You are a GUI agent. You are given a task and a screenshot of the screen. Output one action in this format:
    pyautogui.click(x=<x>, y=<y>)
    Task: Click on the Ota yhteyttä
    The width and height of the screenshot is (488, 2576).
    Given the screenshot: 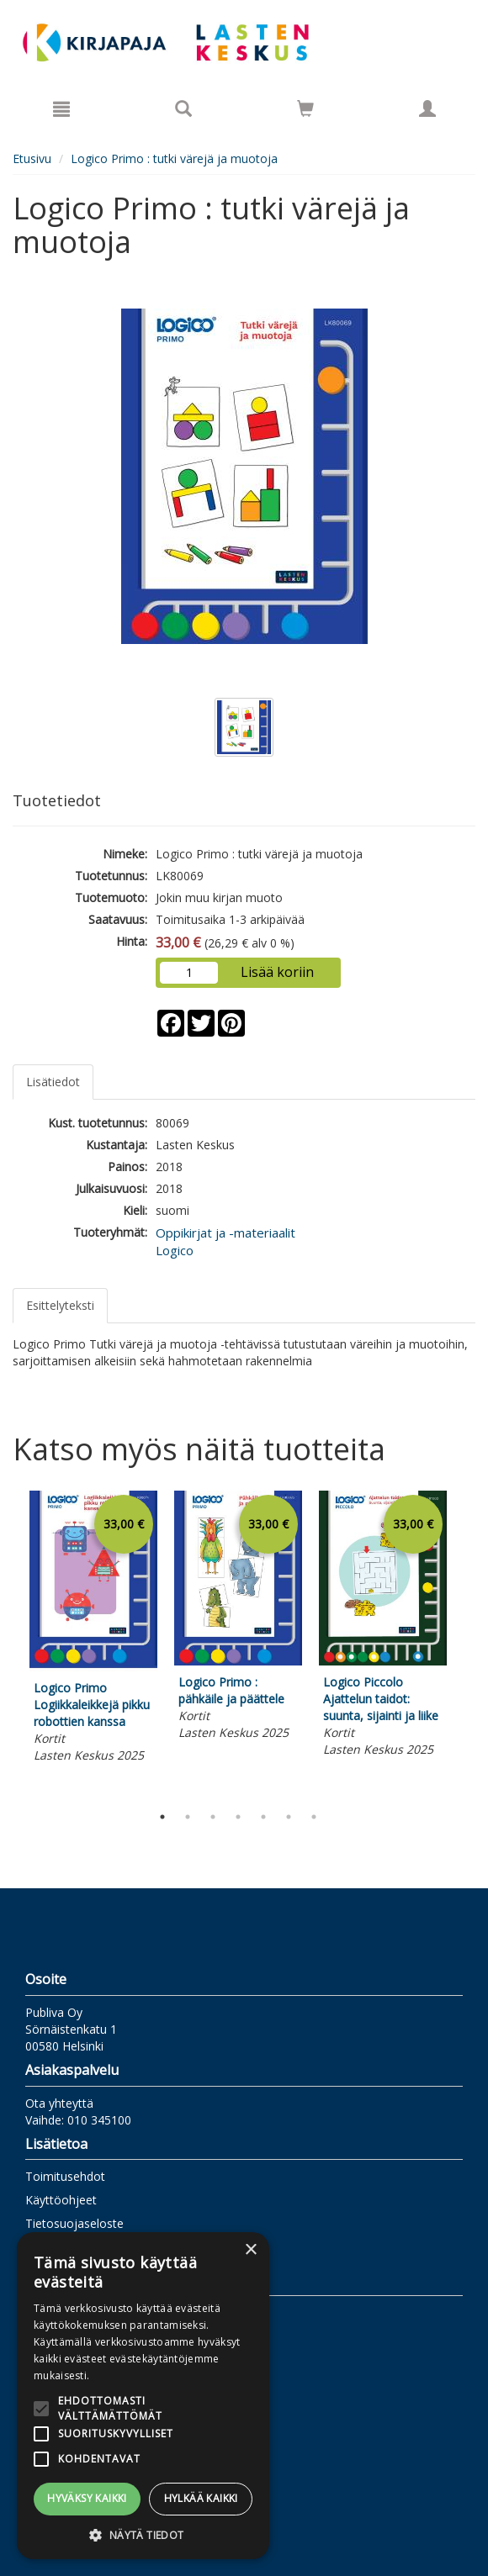 What is the action you would take?
    pyautogui.click(x=59, y=2103)
    